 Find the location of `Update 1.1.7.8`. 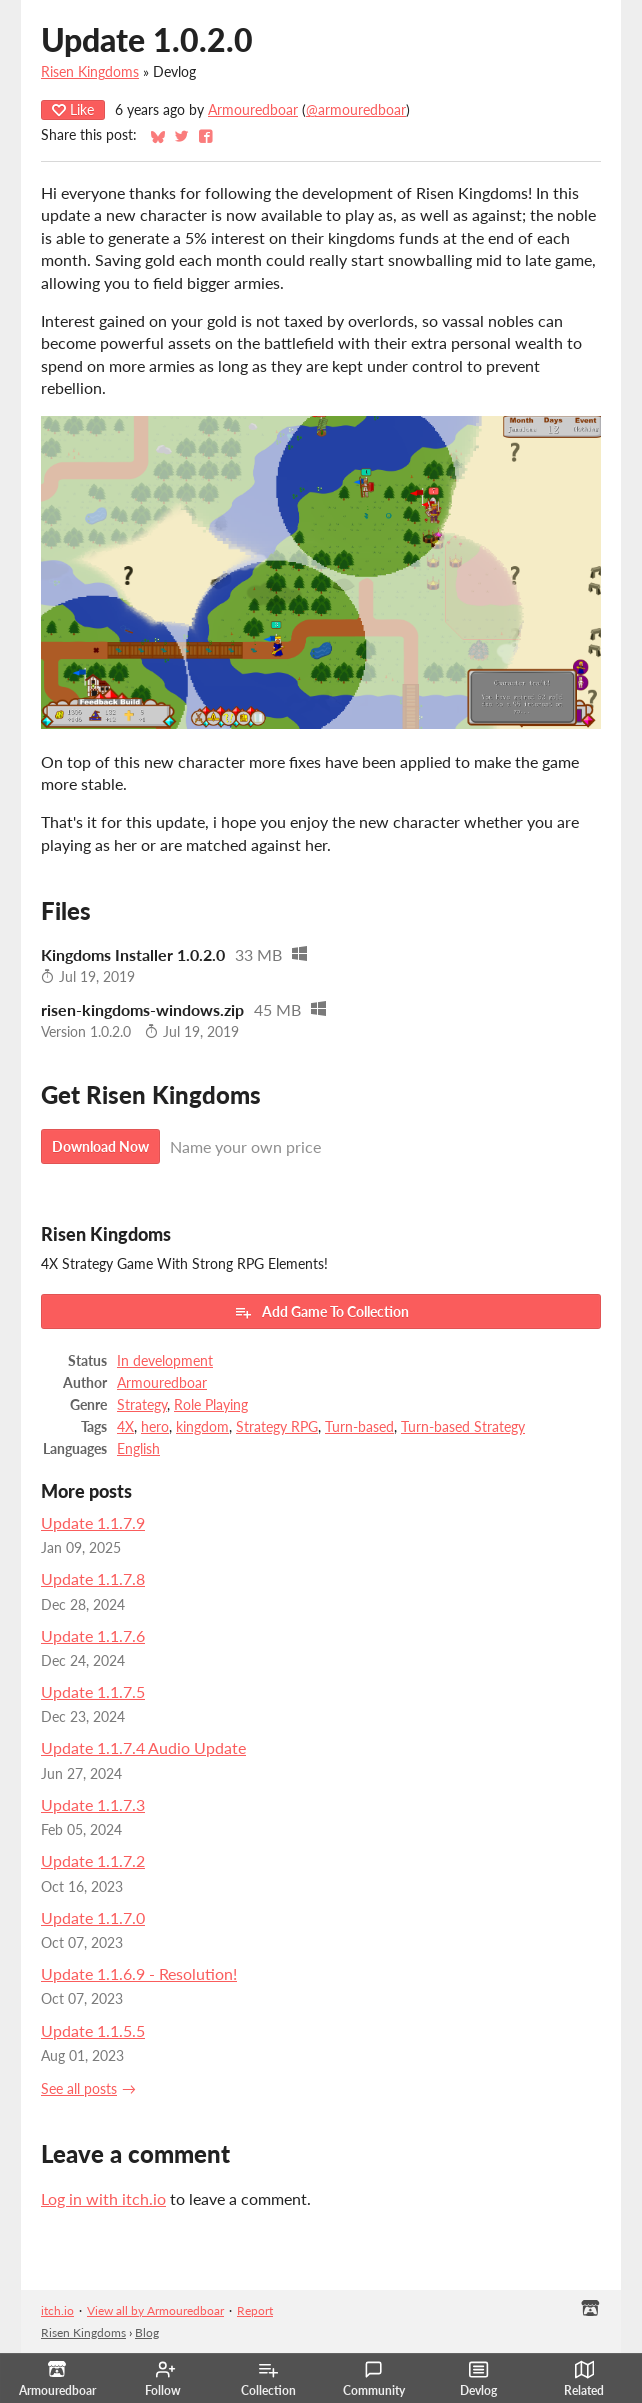

Update 1.1.7.8 is located at coordinates (93, 1578).